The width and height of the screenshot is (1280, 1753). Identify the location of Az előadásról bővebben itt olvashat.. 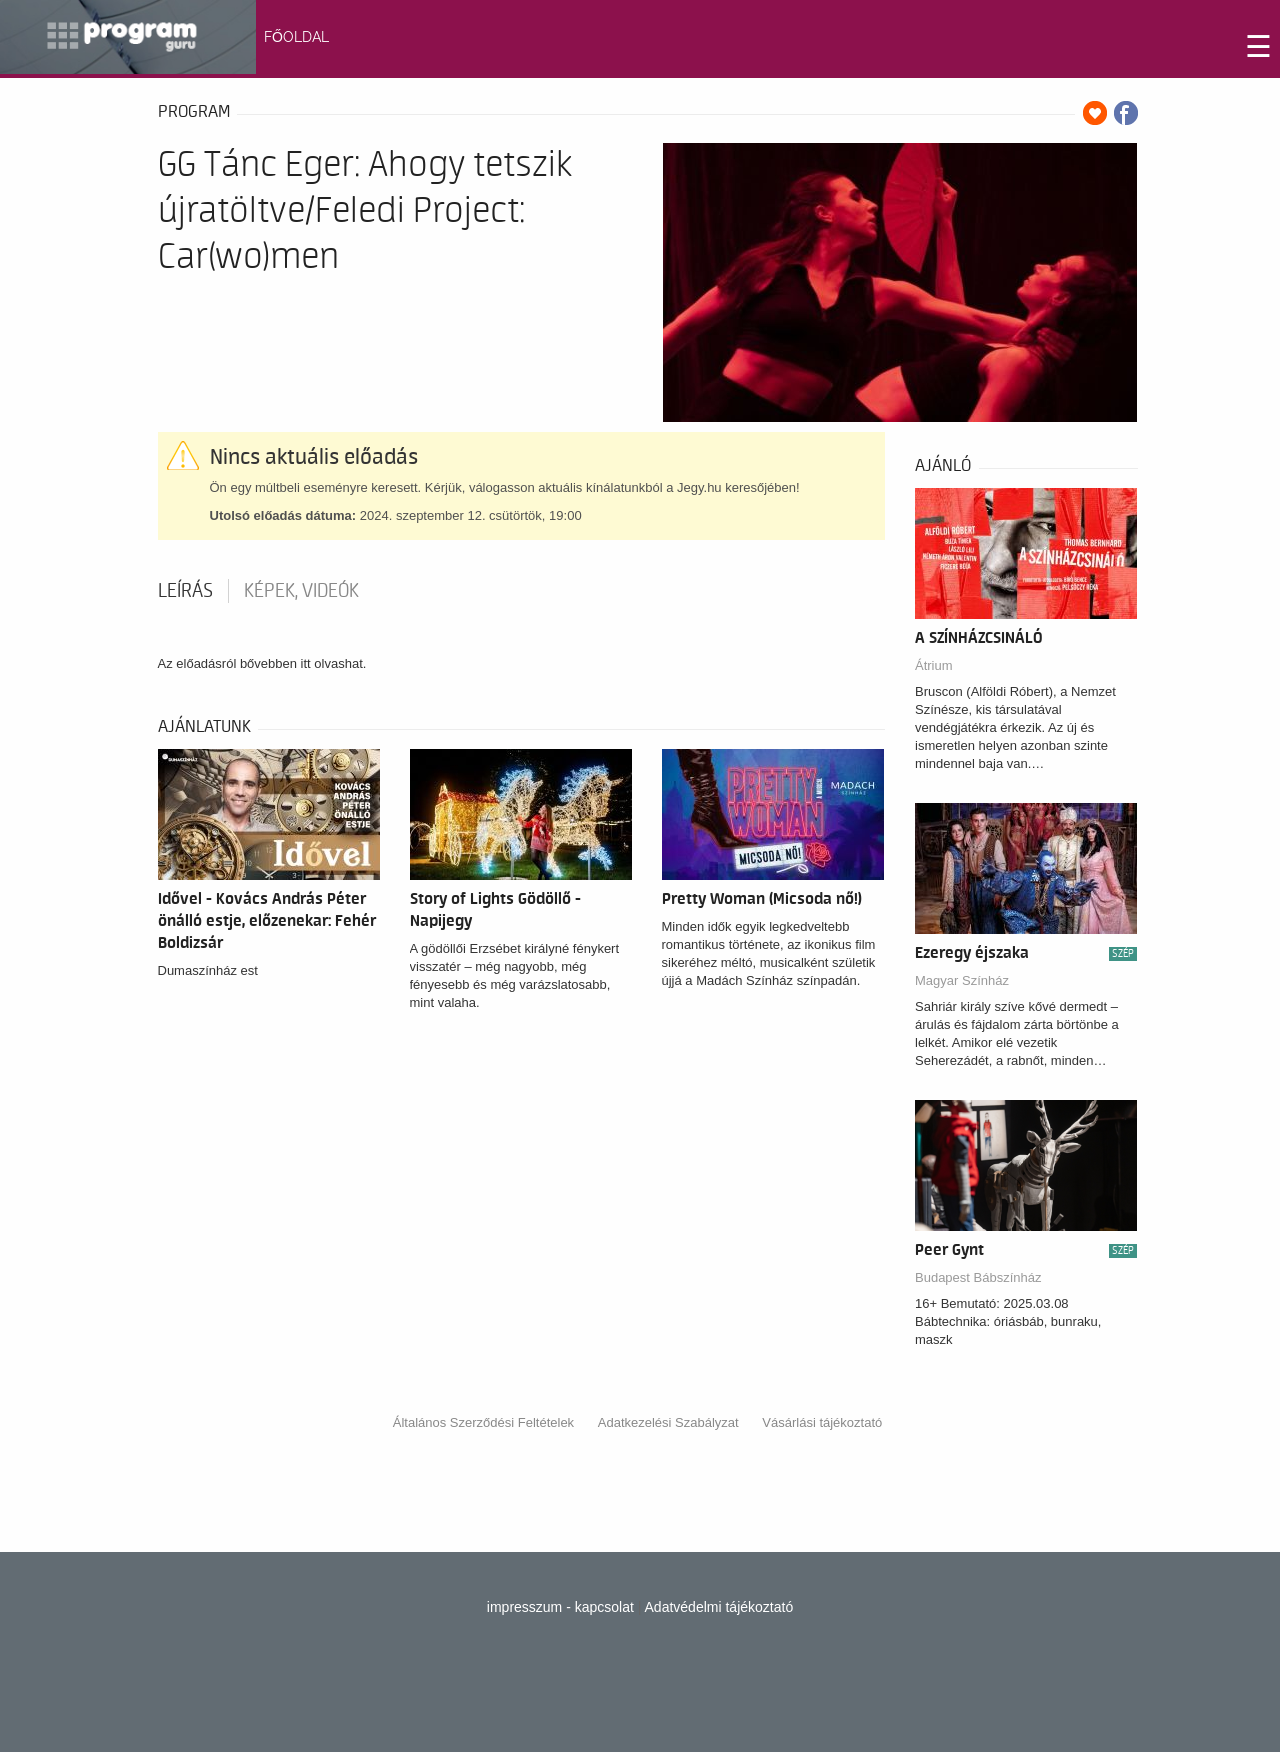
(262, 663).